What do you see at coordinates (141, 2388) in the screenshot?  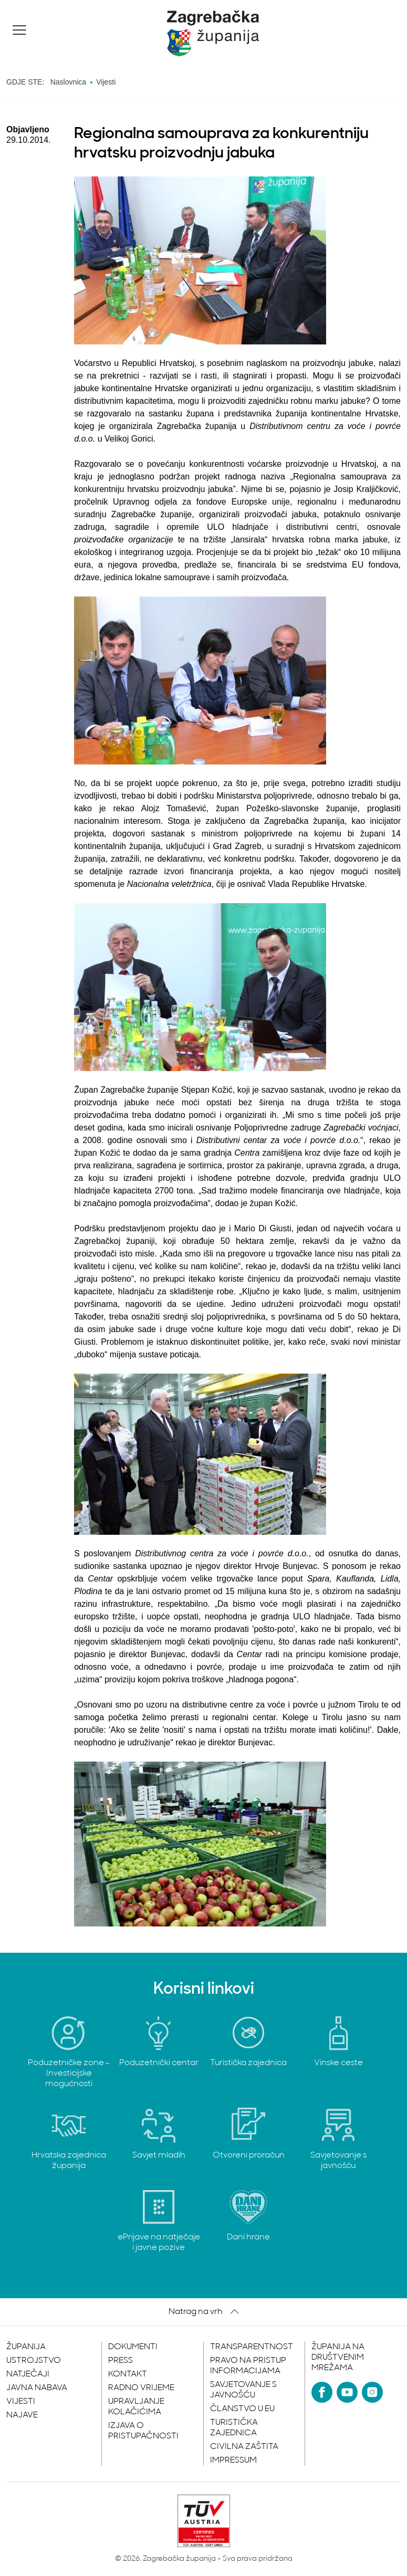 I see `Radno vrijeme` at bounding box center [141, 2388].